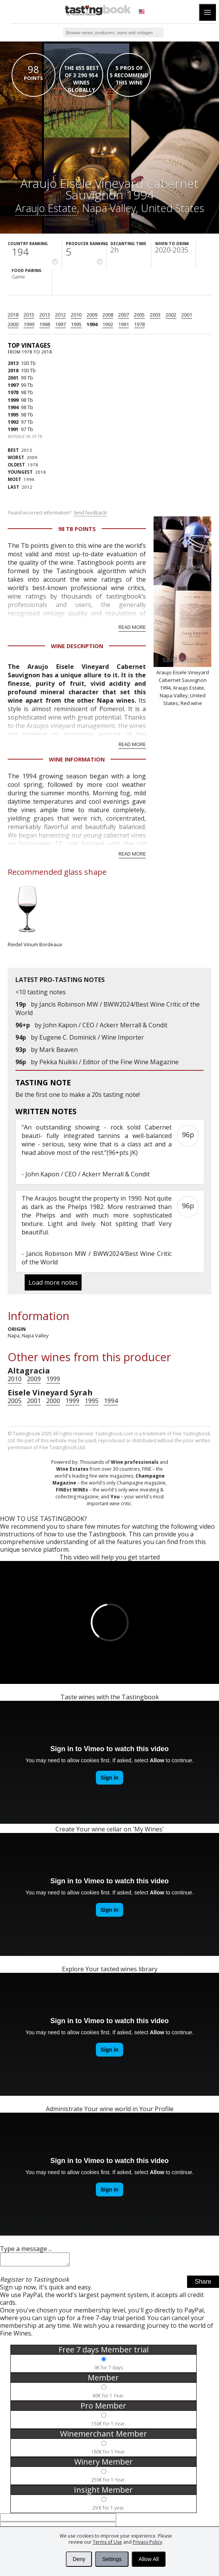 This screenshot has height=2576, width=219. I want to click on Deny, so click(79, 2559).